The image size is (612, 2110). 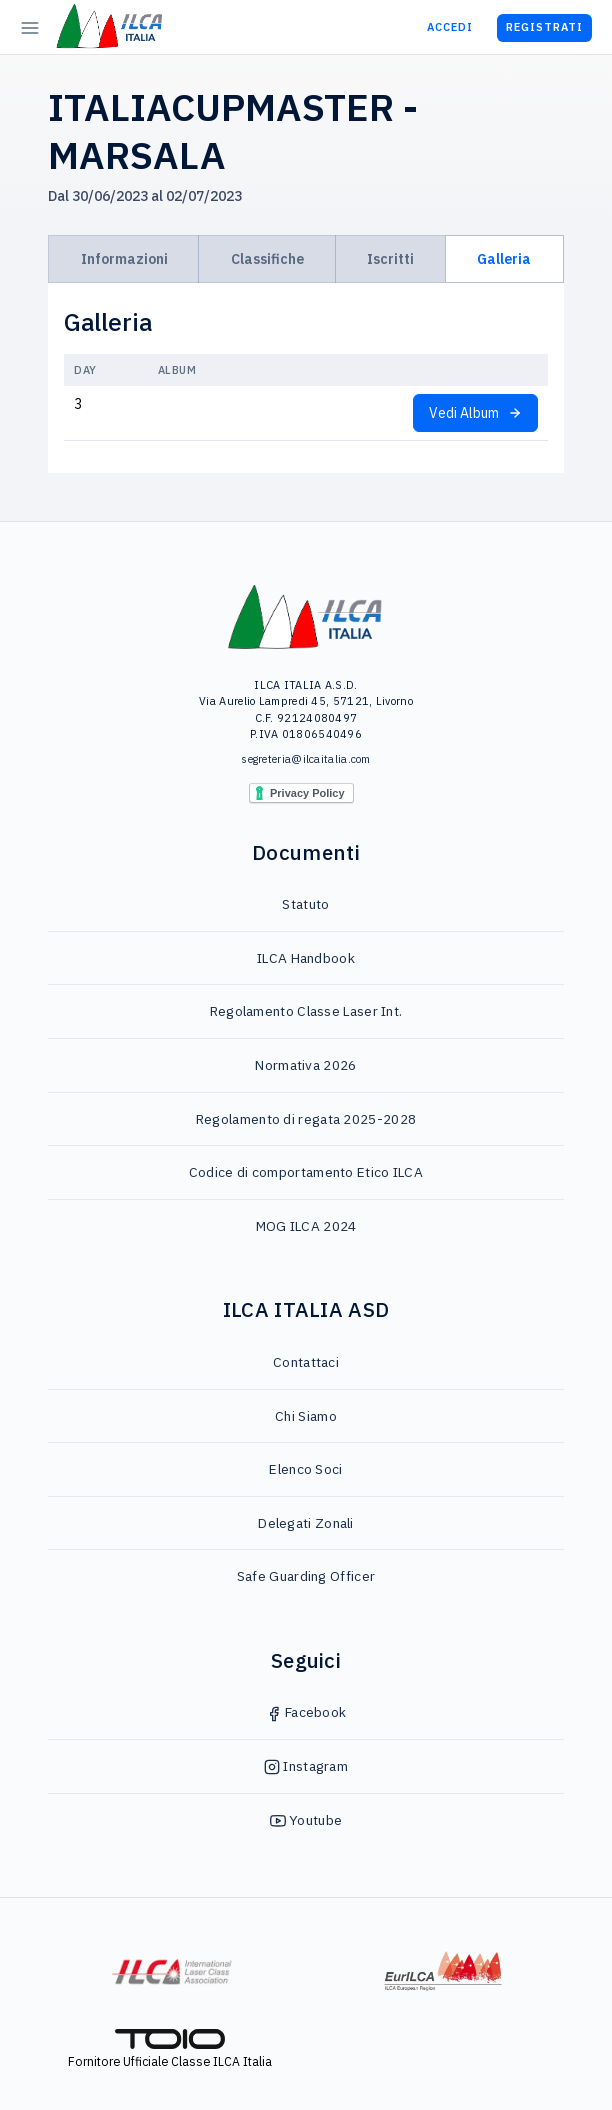 I want to click on Galleria, so click(x=504, y=259).